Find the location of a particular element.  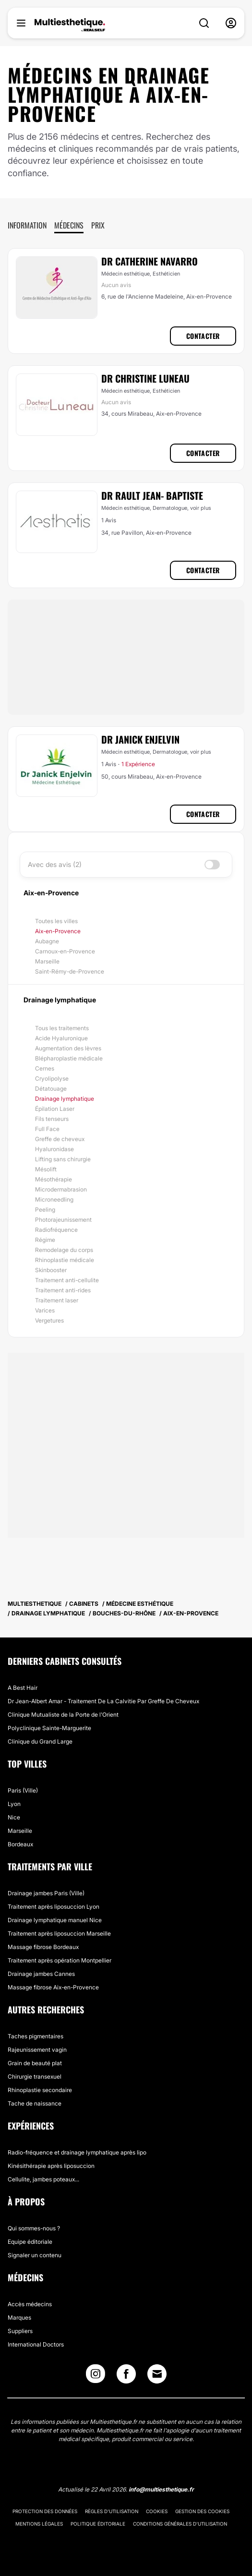

Mésothérapie is located at coordinates (53, 1179).